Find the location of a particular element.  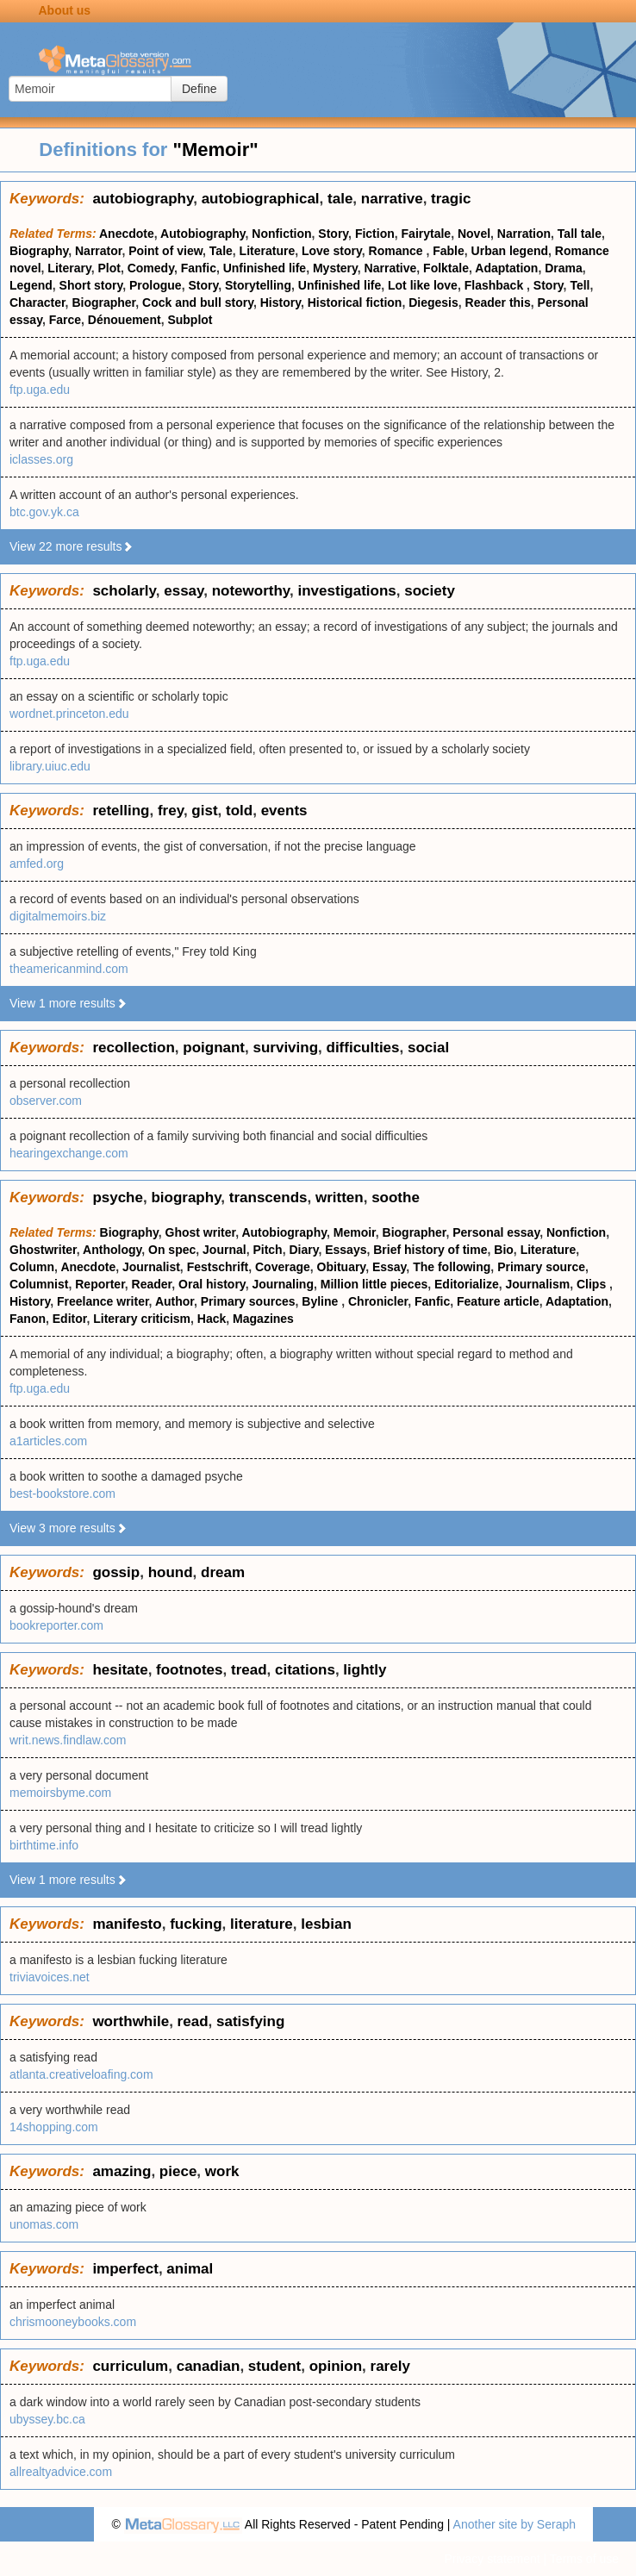

Oral history is located at coordinates (212, 1284).